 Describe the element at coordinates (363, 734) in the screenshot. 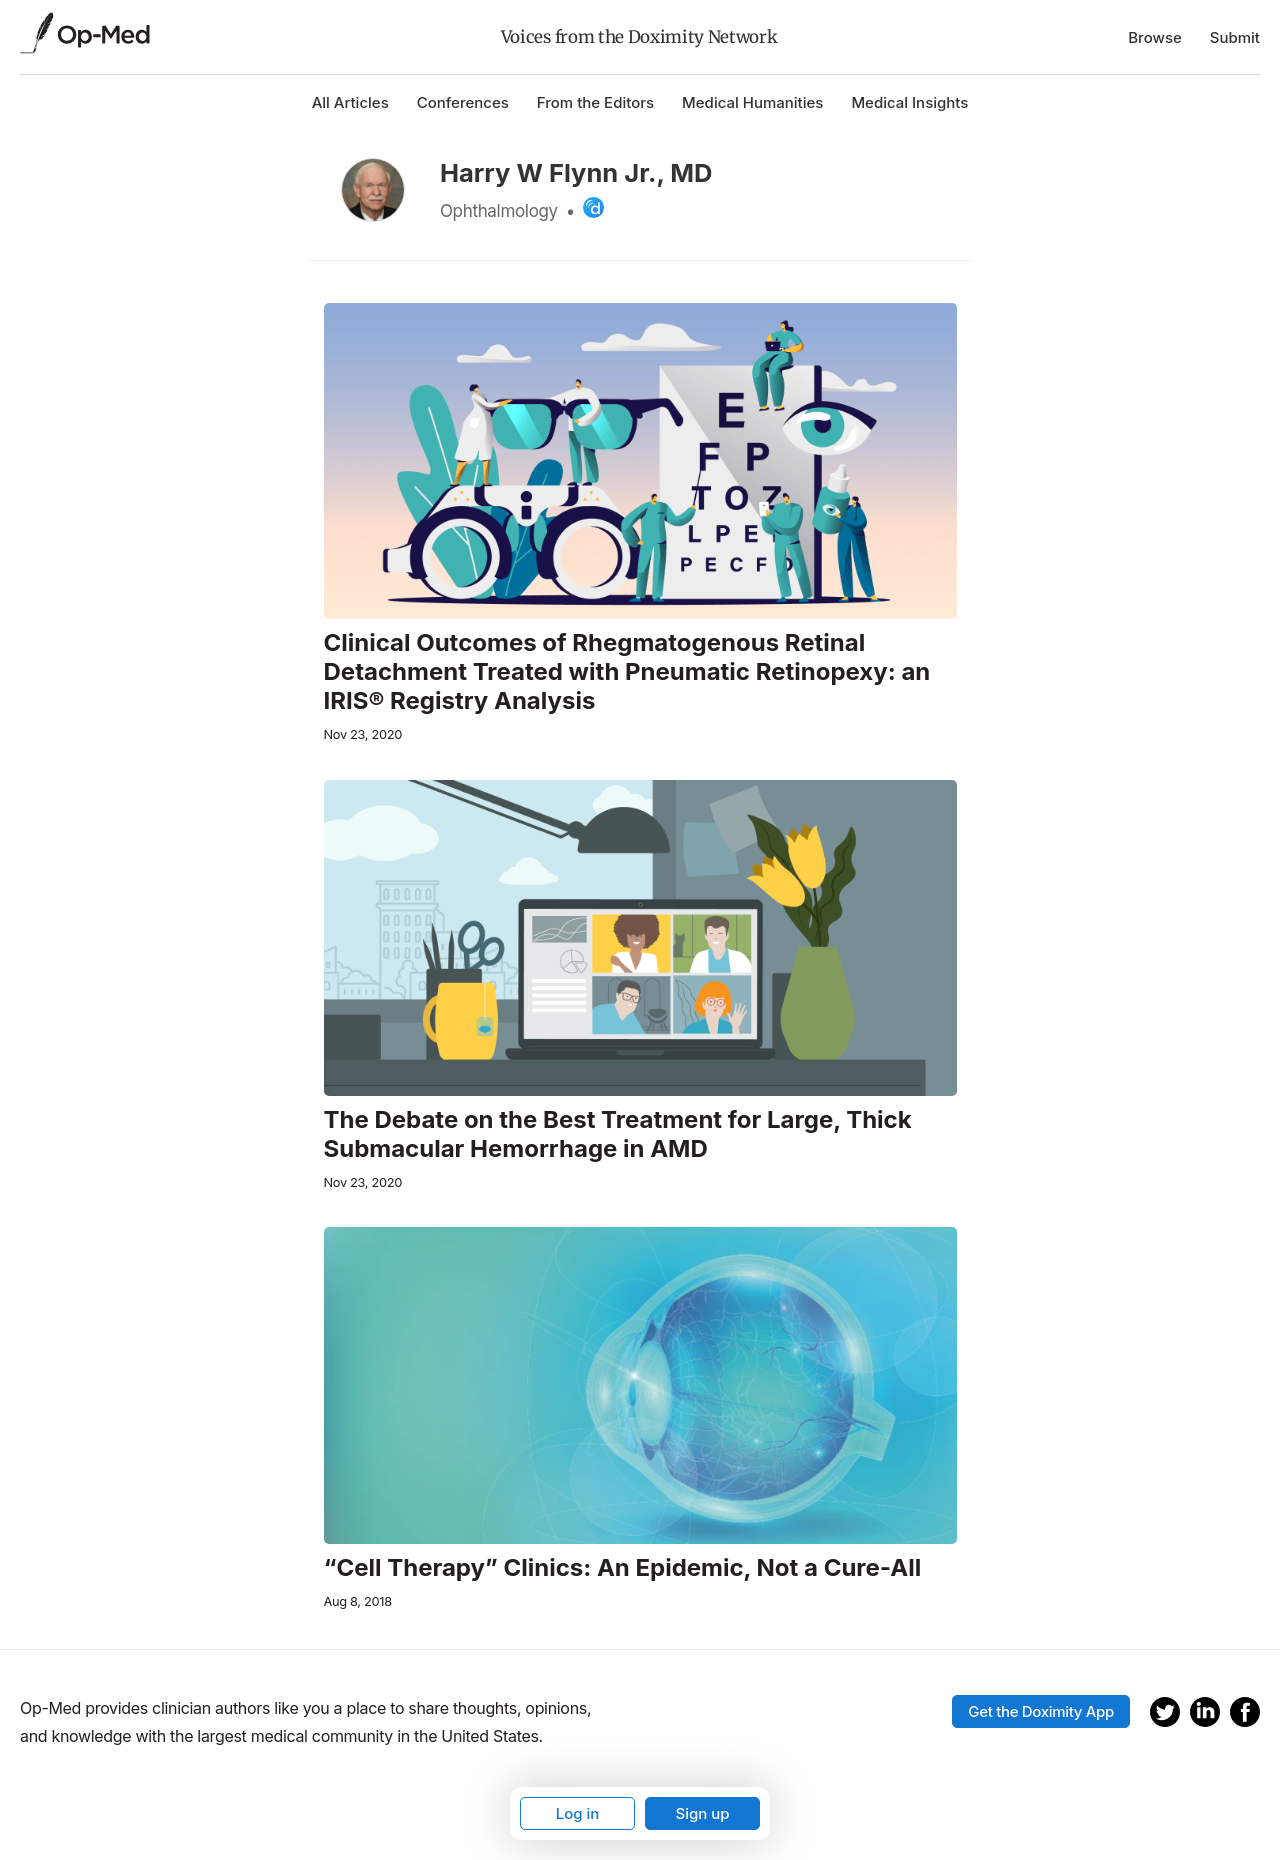

I see `Nov 23, 2020` at that location.